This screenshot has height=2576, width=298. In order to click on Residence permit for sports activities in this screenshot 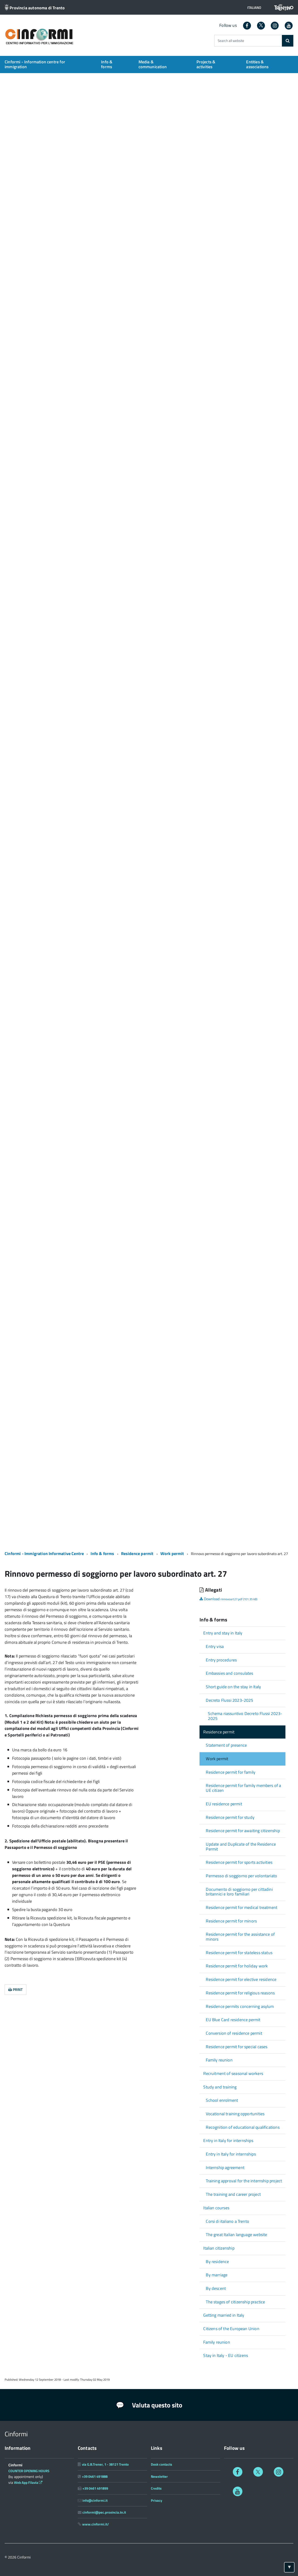, I will do `click(239, 1862)`.